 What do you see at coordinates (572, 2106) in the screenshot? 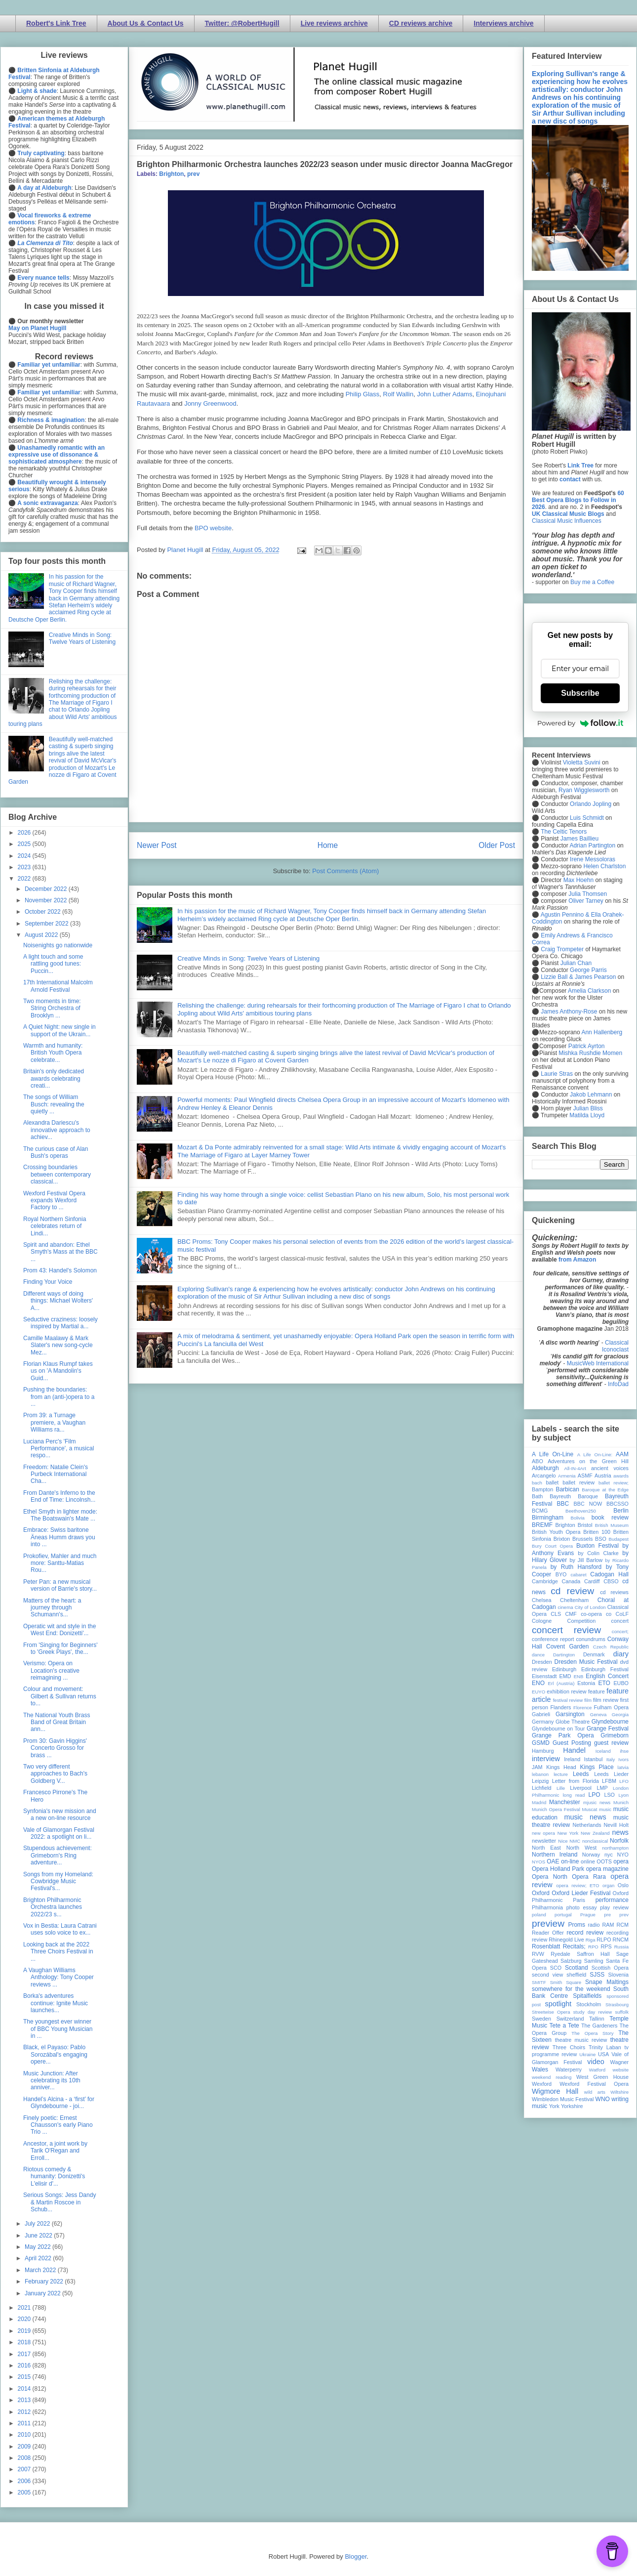
I see `Yorkshire` at bounding box center [572, 2106].